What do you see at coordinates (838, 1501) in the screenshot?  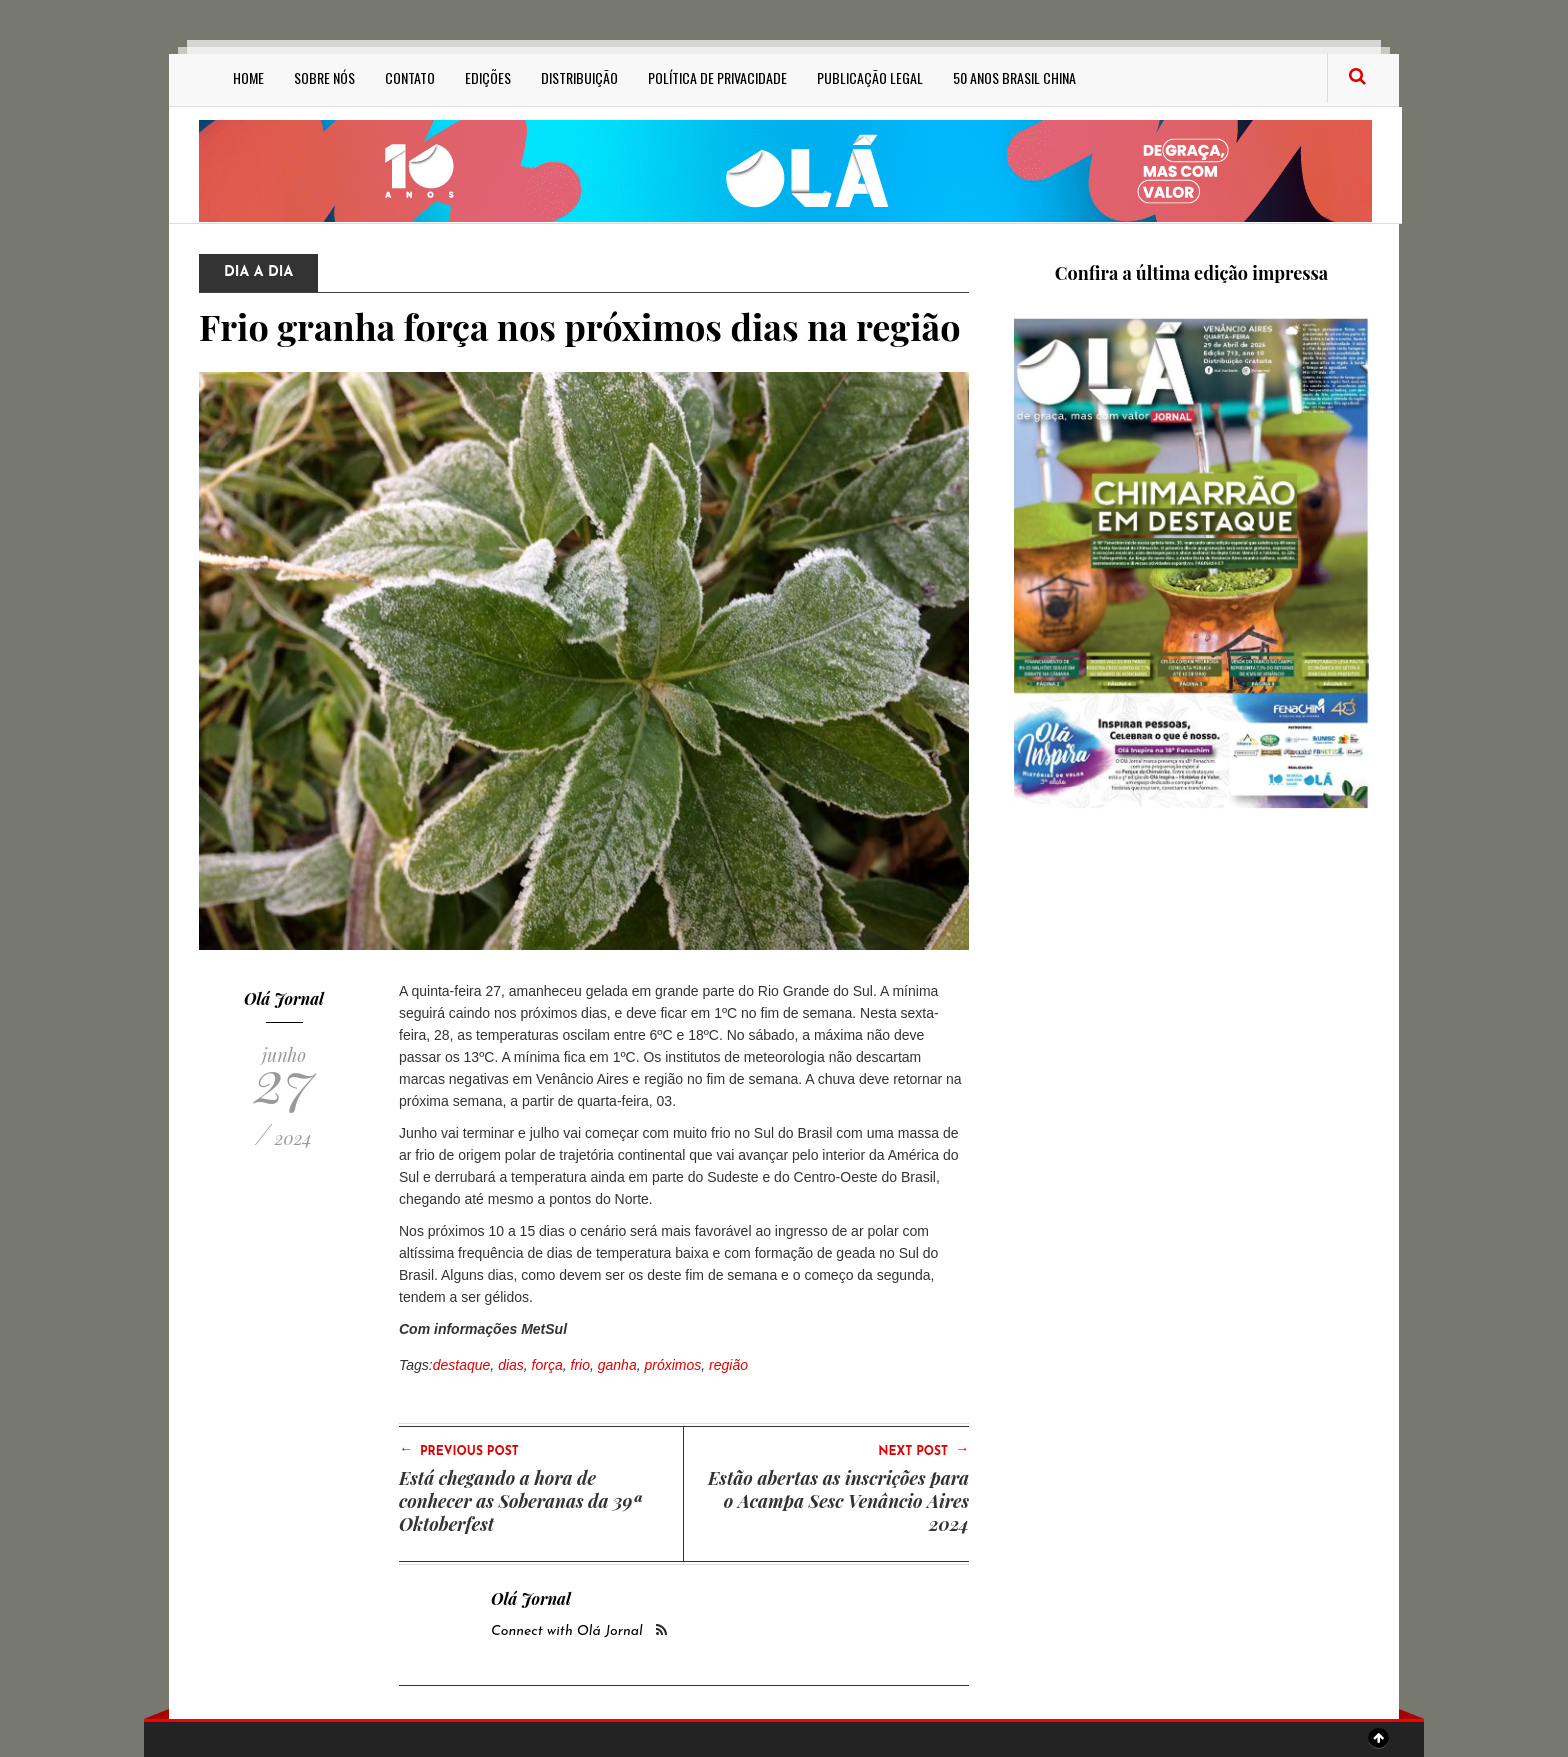 I see `Estão abertas as inscrições para o Acampa Sesc Venâncio Aires 2024` at bounding box center [838, 1501].